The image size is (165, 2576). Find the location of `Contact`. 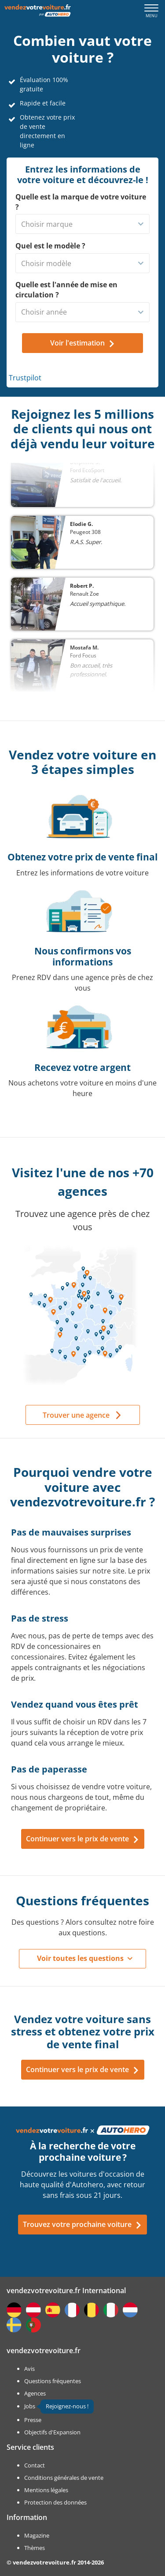

Contact is located at coordinates (34, 2465).